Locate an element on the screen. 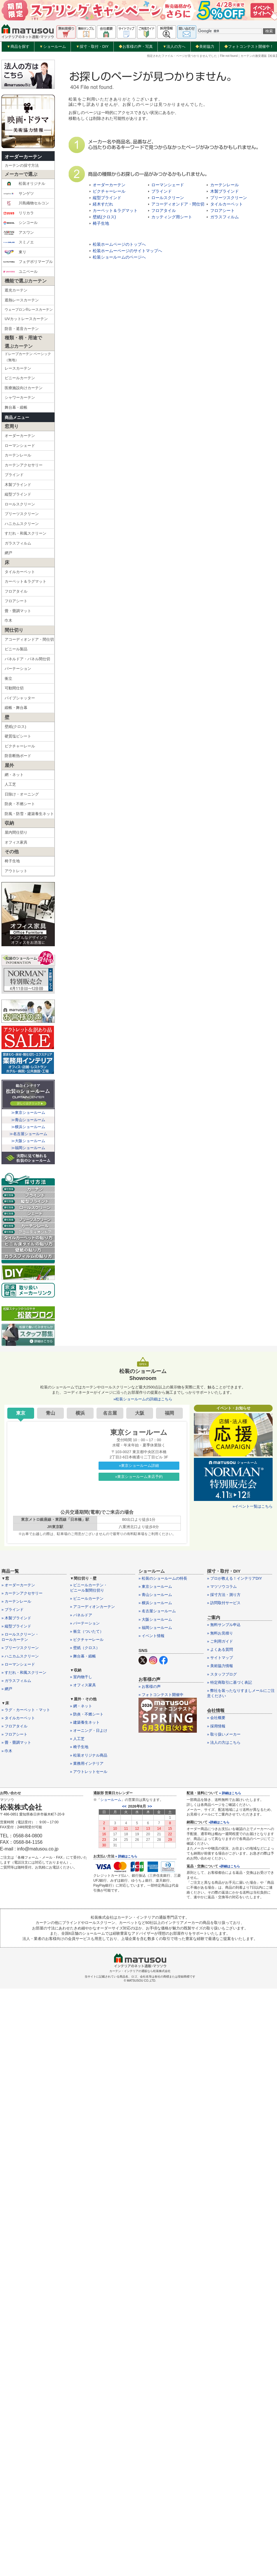 This screenshot has width=277, height=2576. » 訪問取付サービス is located at coordinates (224, 1603).